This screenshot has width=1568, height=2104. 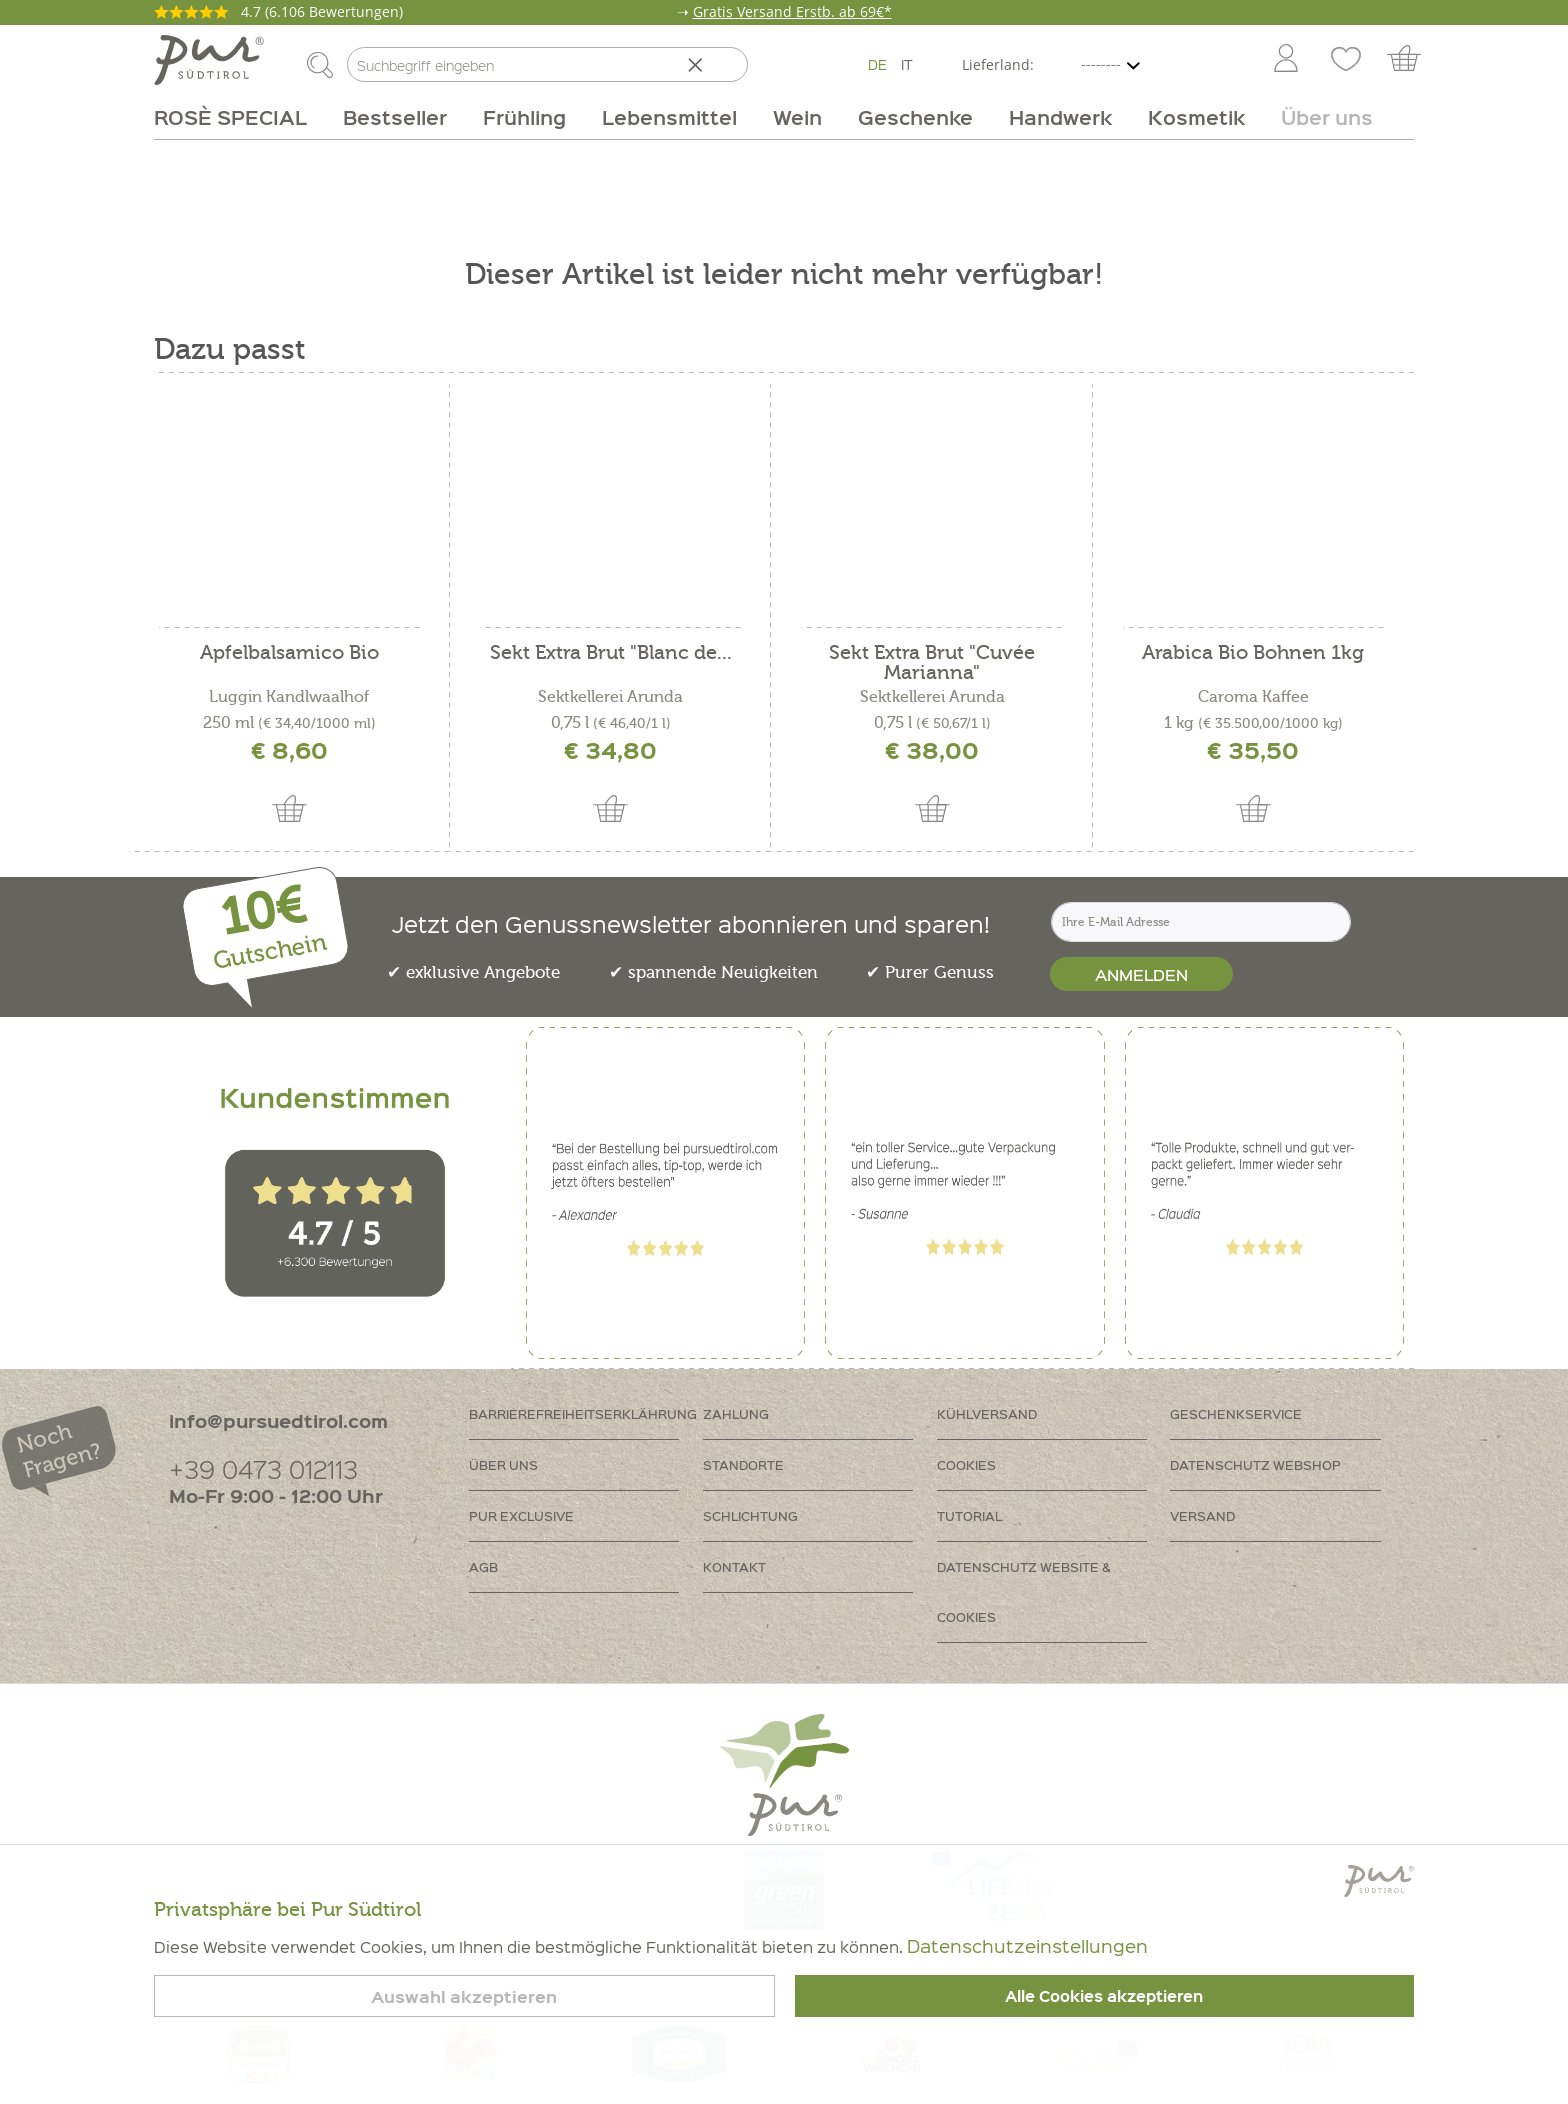 What do you see at coordinates (987, 1413) in the screenshot?
I see `Kühlversand` at bounding box center [987, 1413].